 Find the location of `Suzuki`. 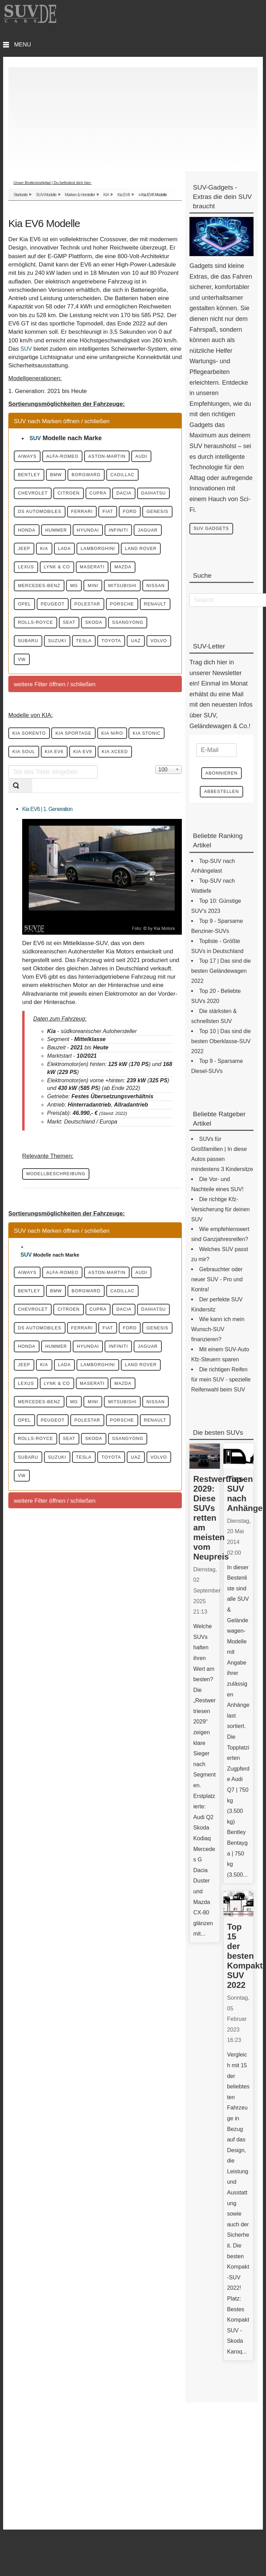

Suzuki is located at coordinates (122, 717).